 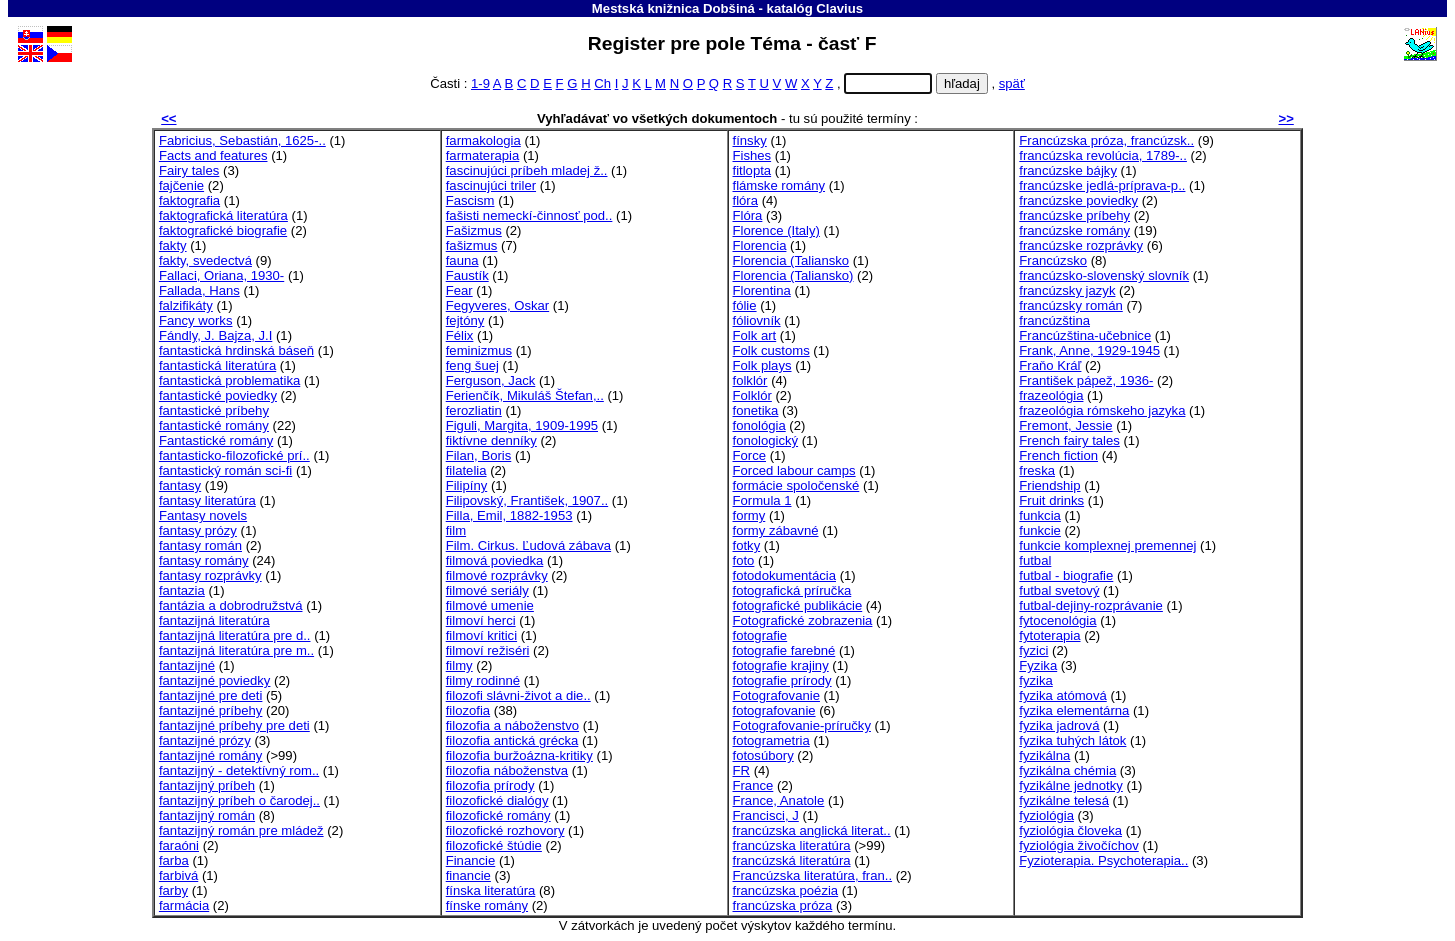 I want to click on francúzsky román, so click(x=1070, y=305).